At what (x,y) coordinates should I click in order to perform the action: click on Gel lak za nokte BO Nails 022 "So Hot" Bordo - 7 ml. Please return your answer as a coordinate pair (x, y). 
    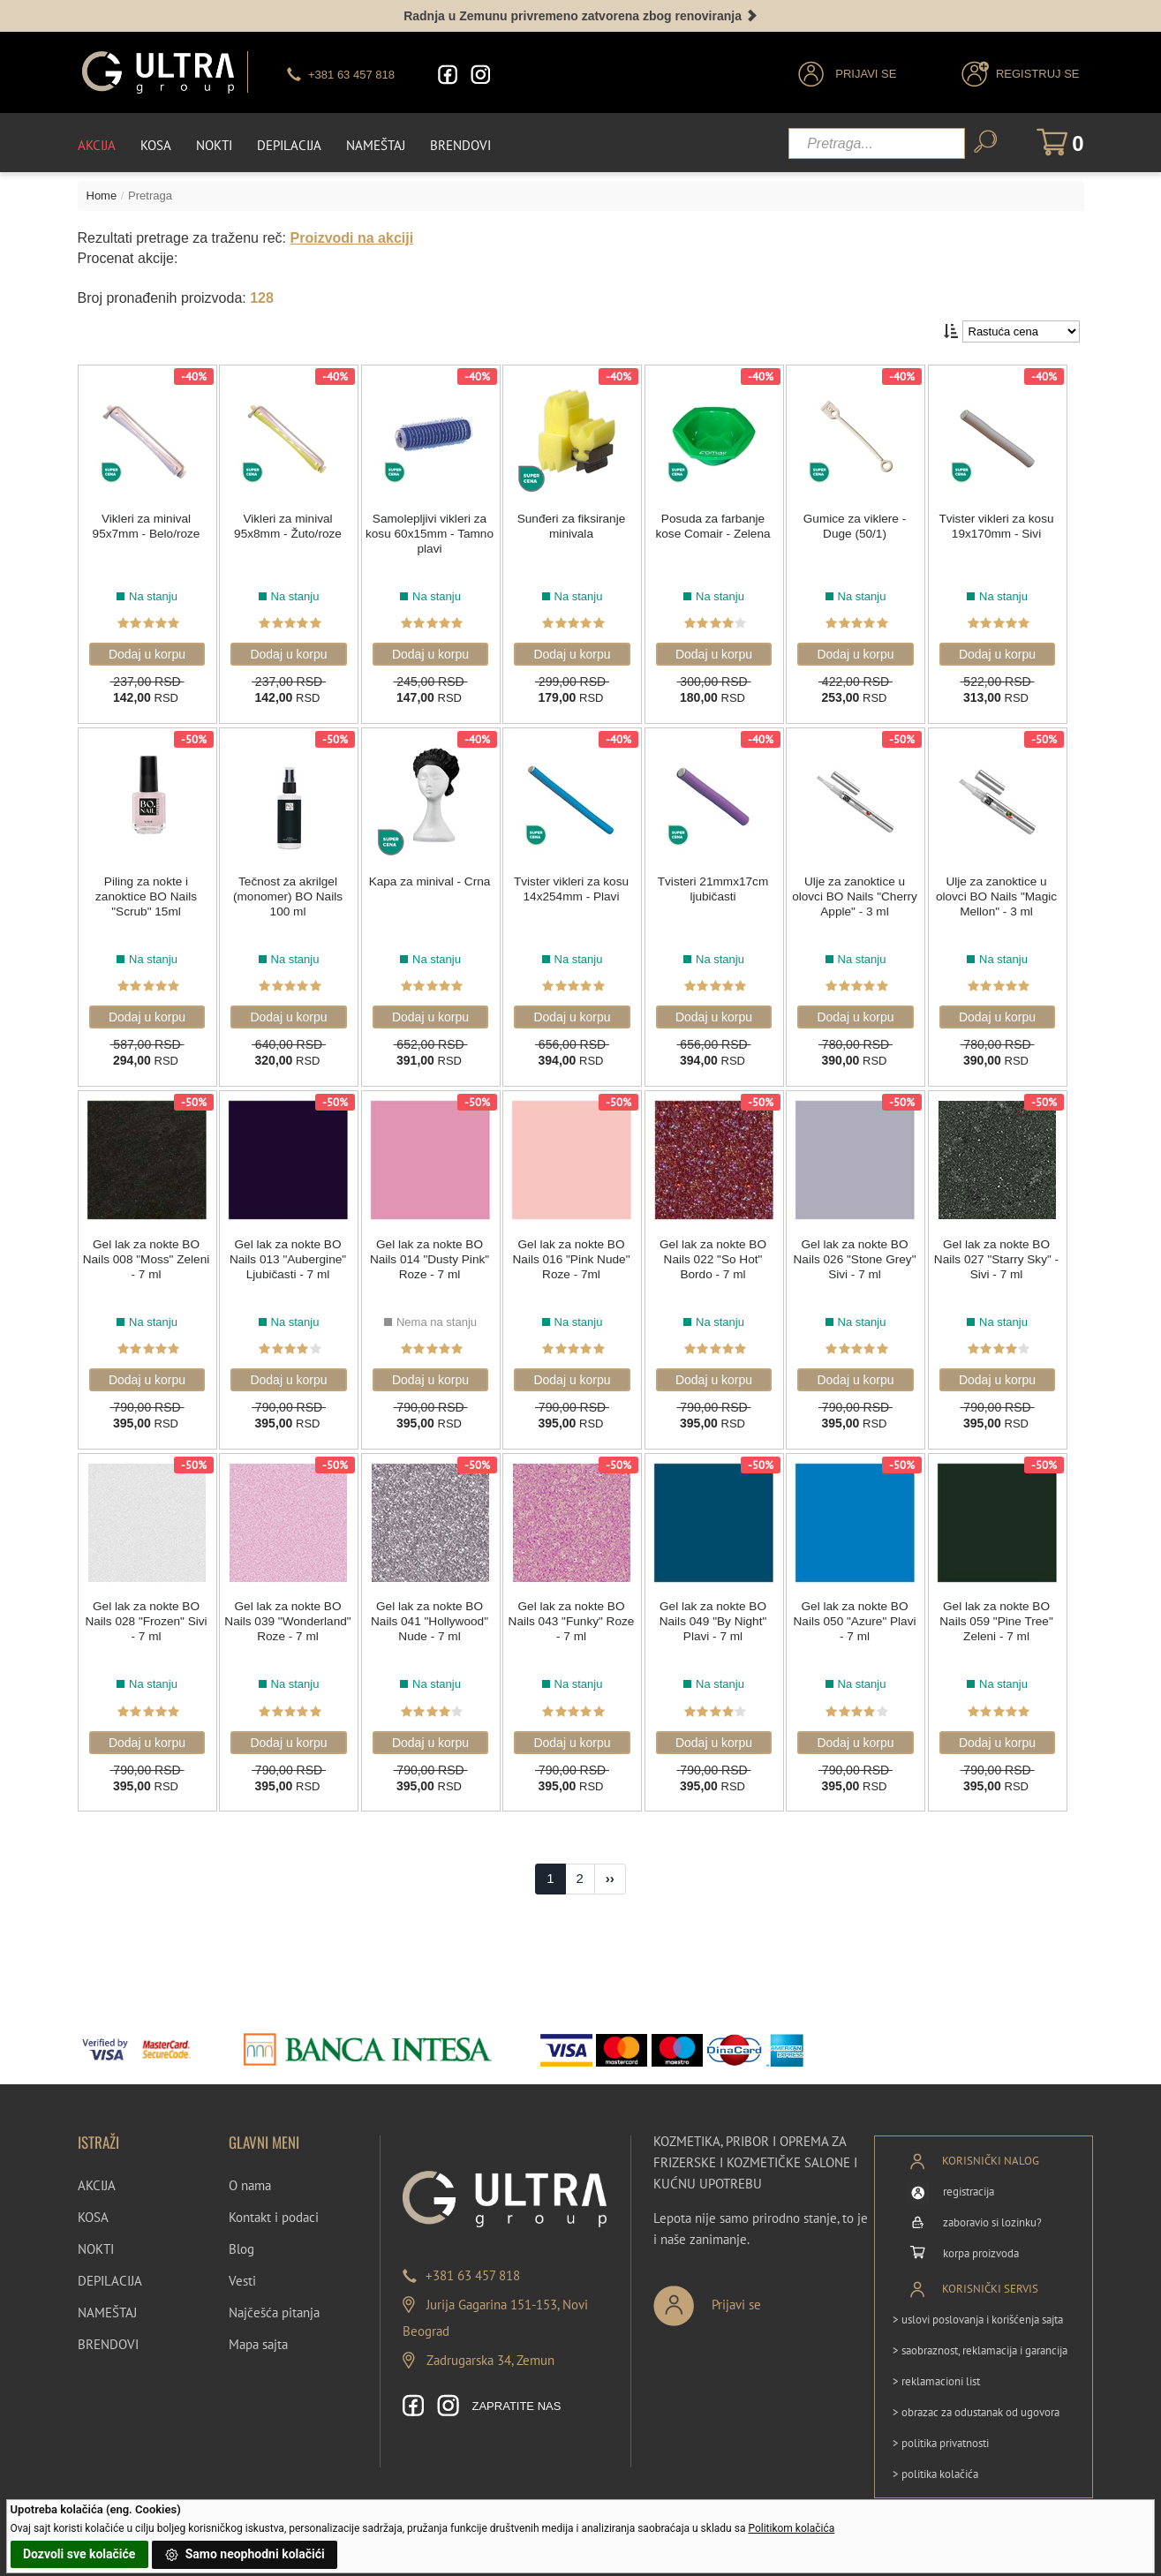
    Looking at the image, I should click on (718, 1253).